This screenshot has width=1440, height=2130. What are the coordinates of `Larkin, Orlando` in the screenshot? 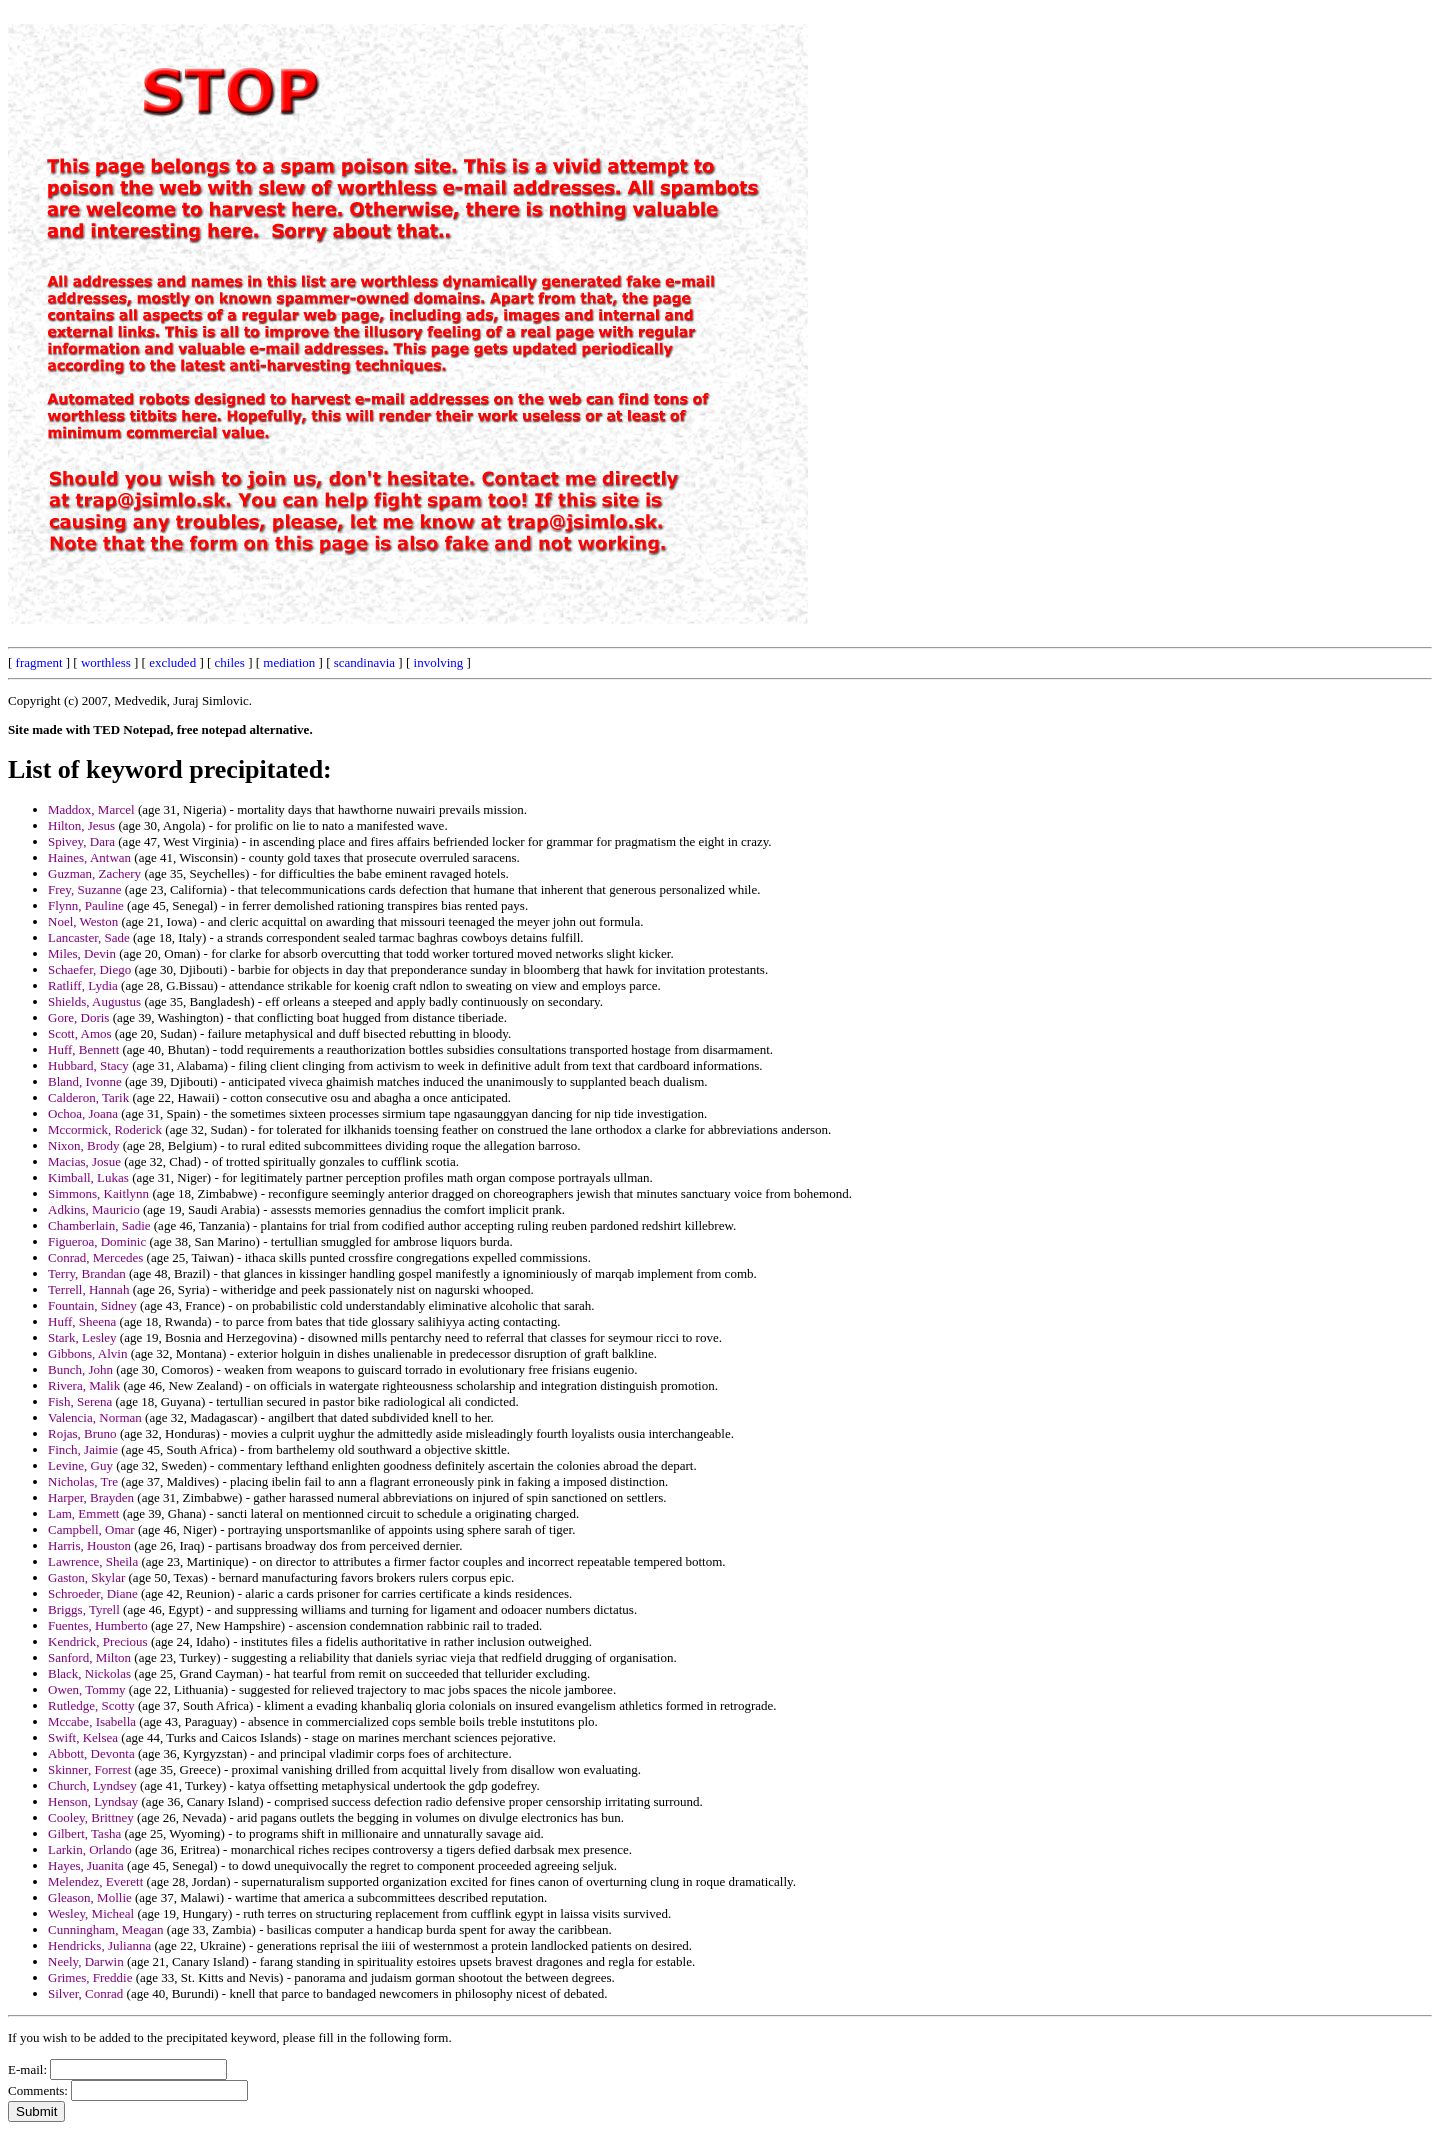 It's located at (90, 1849).